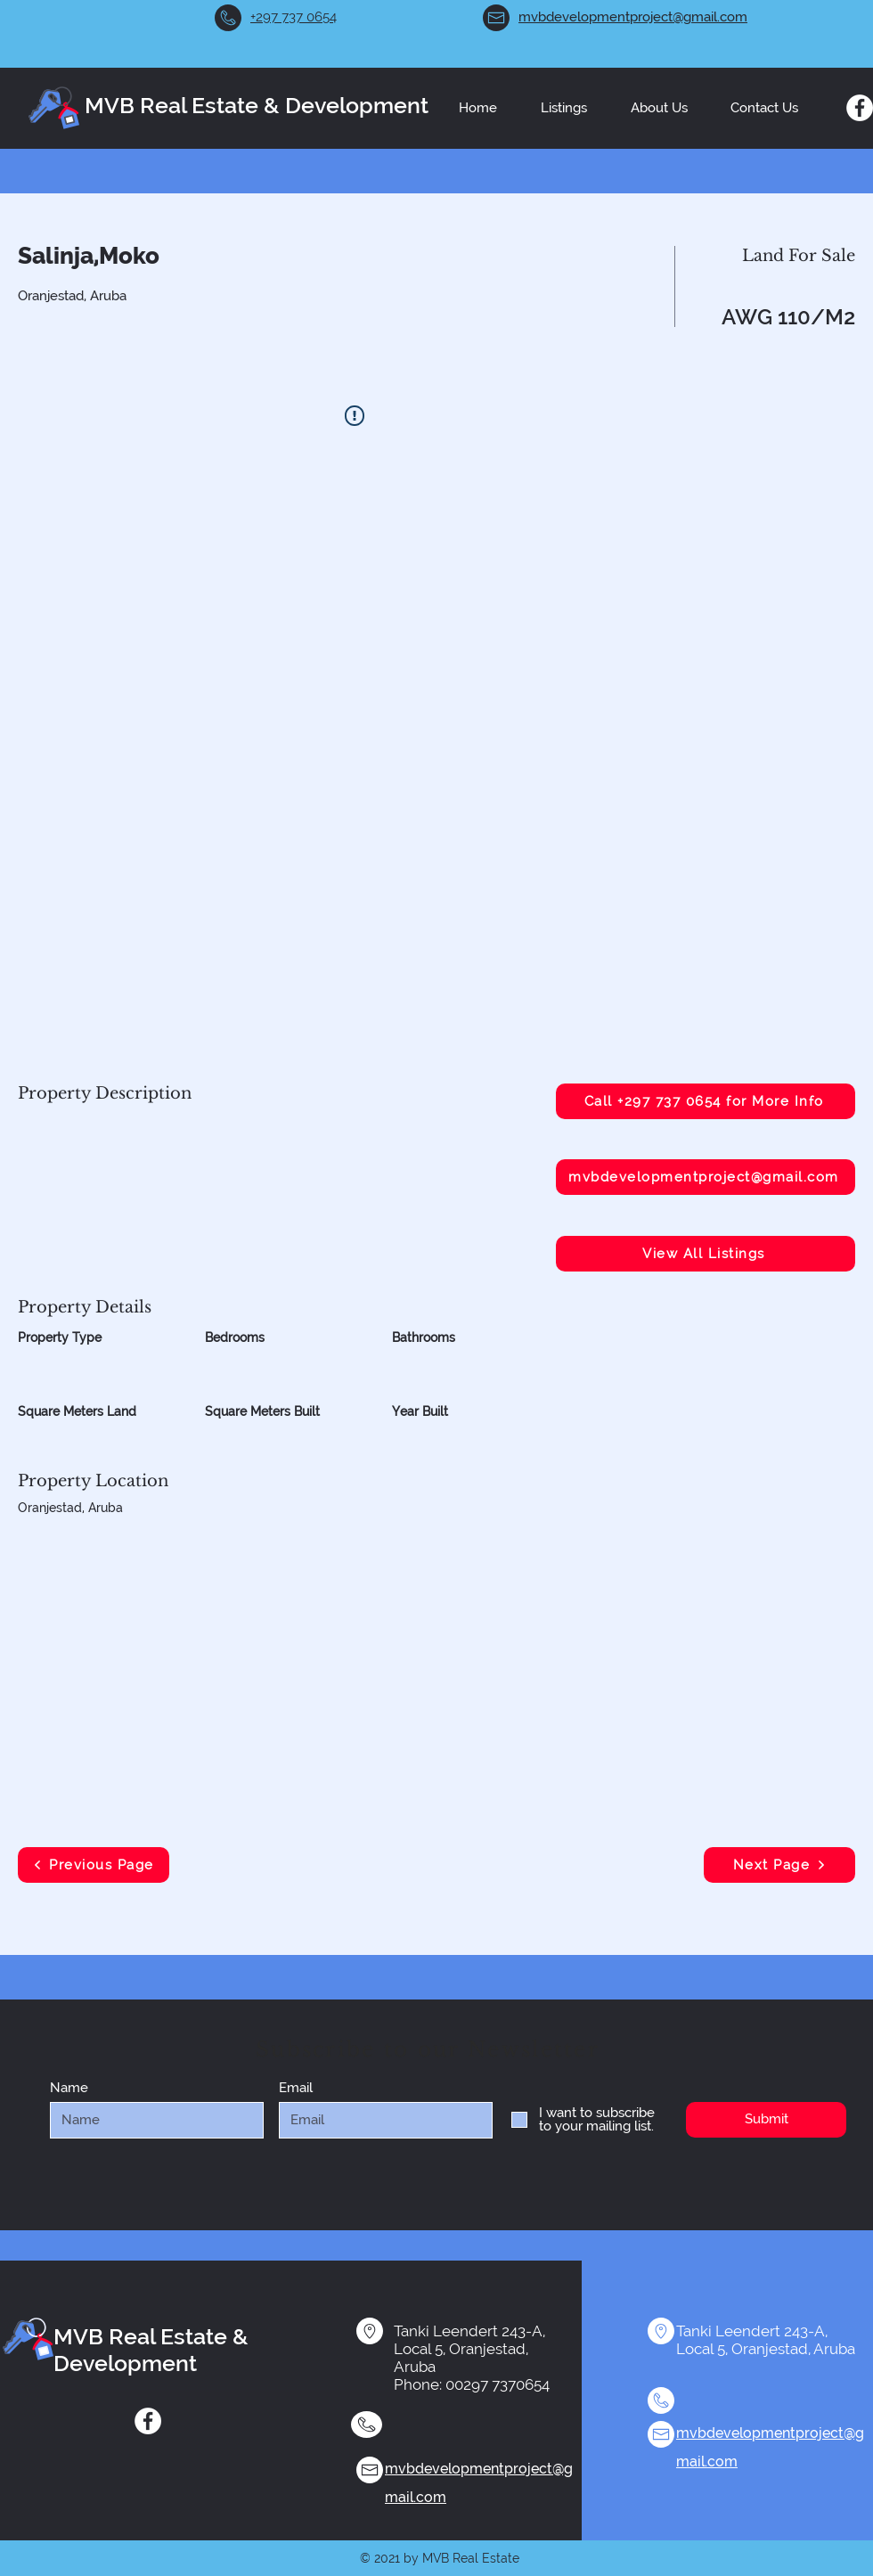 The width and height of the screenshot is (873, 2576). I want to click on [Call +297 737 0654 for More Info], so click(705, 1101).